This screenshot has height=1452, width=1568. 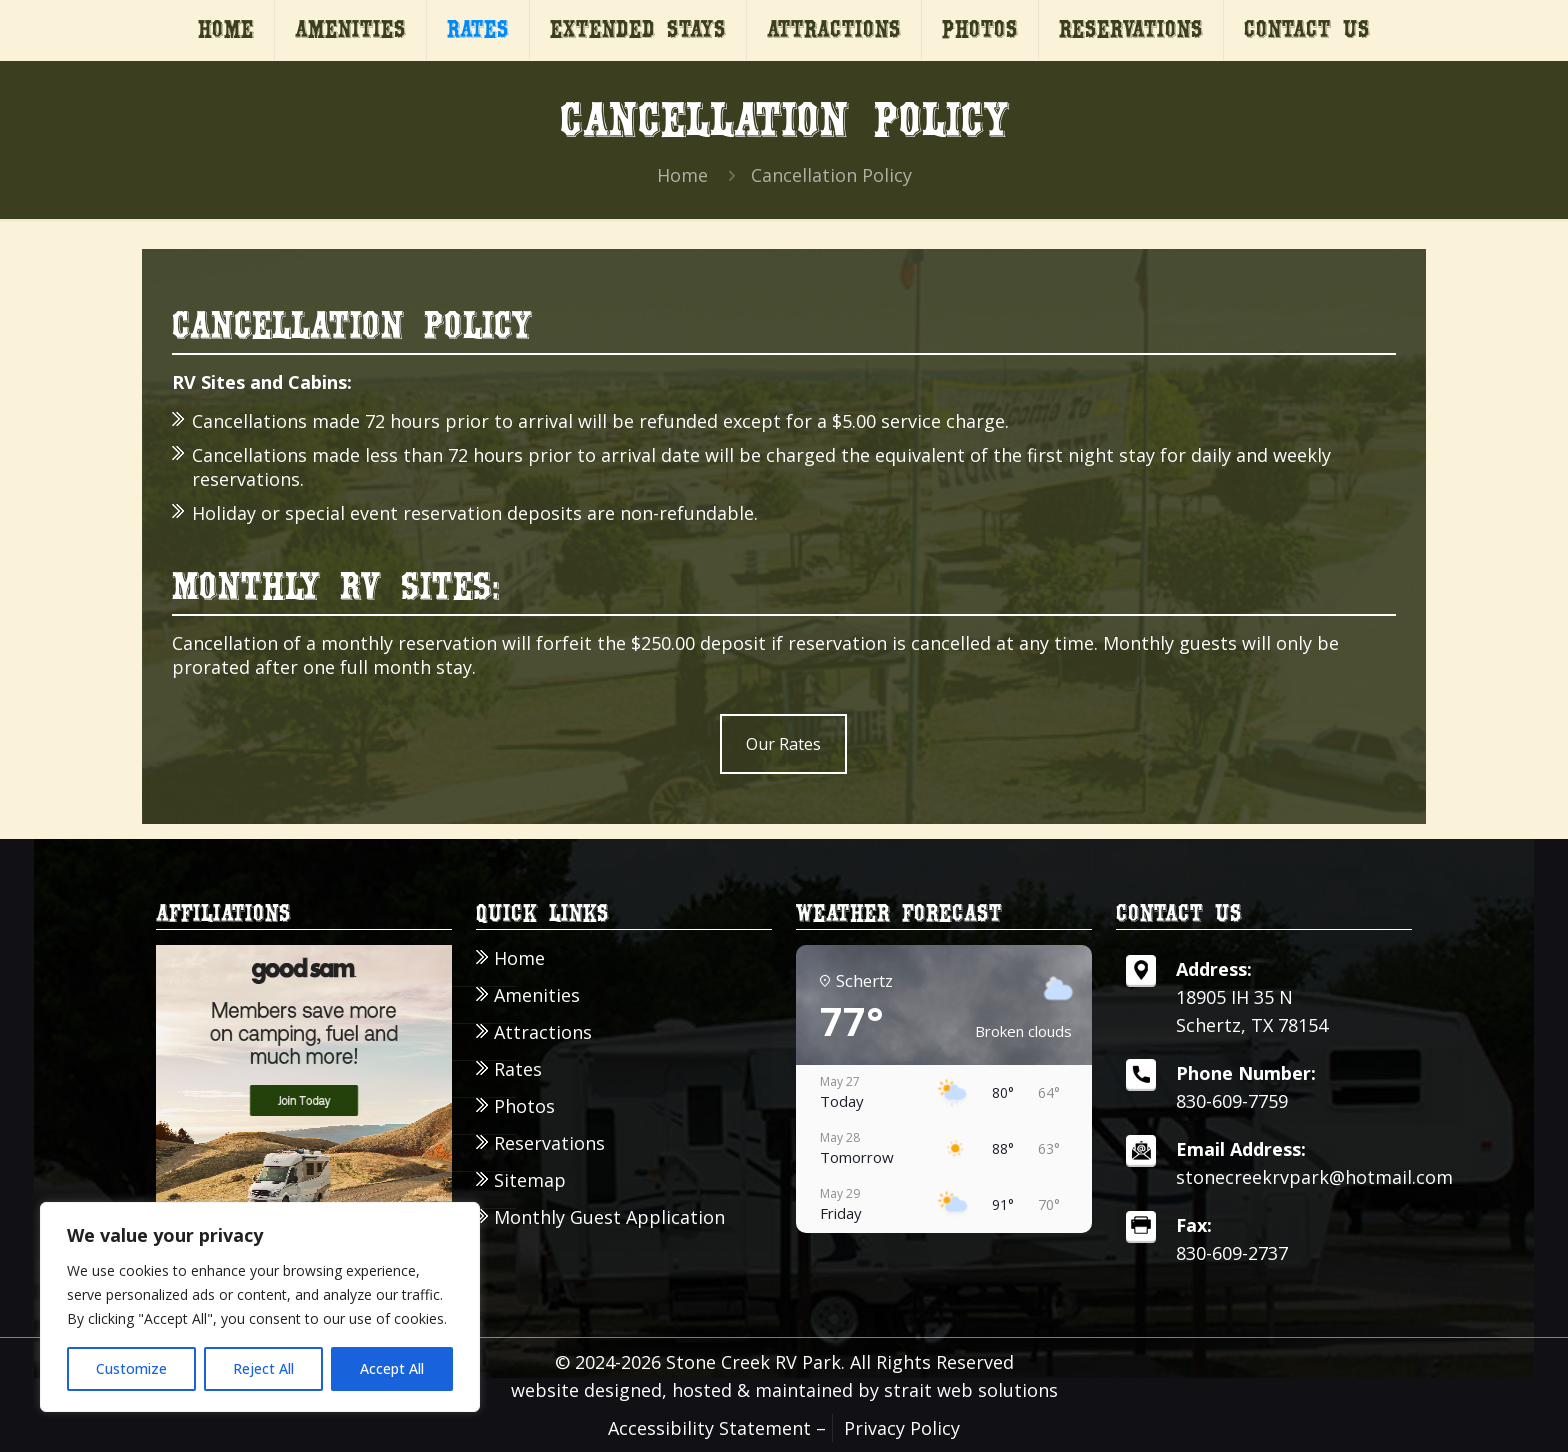 I want to click on Rates, so click(x=518, y=1069).